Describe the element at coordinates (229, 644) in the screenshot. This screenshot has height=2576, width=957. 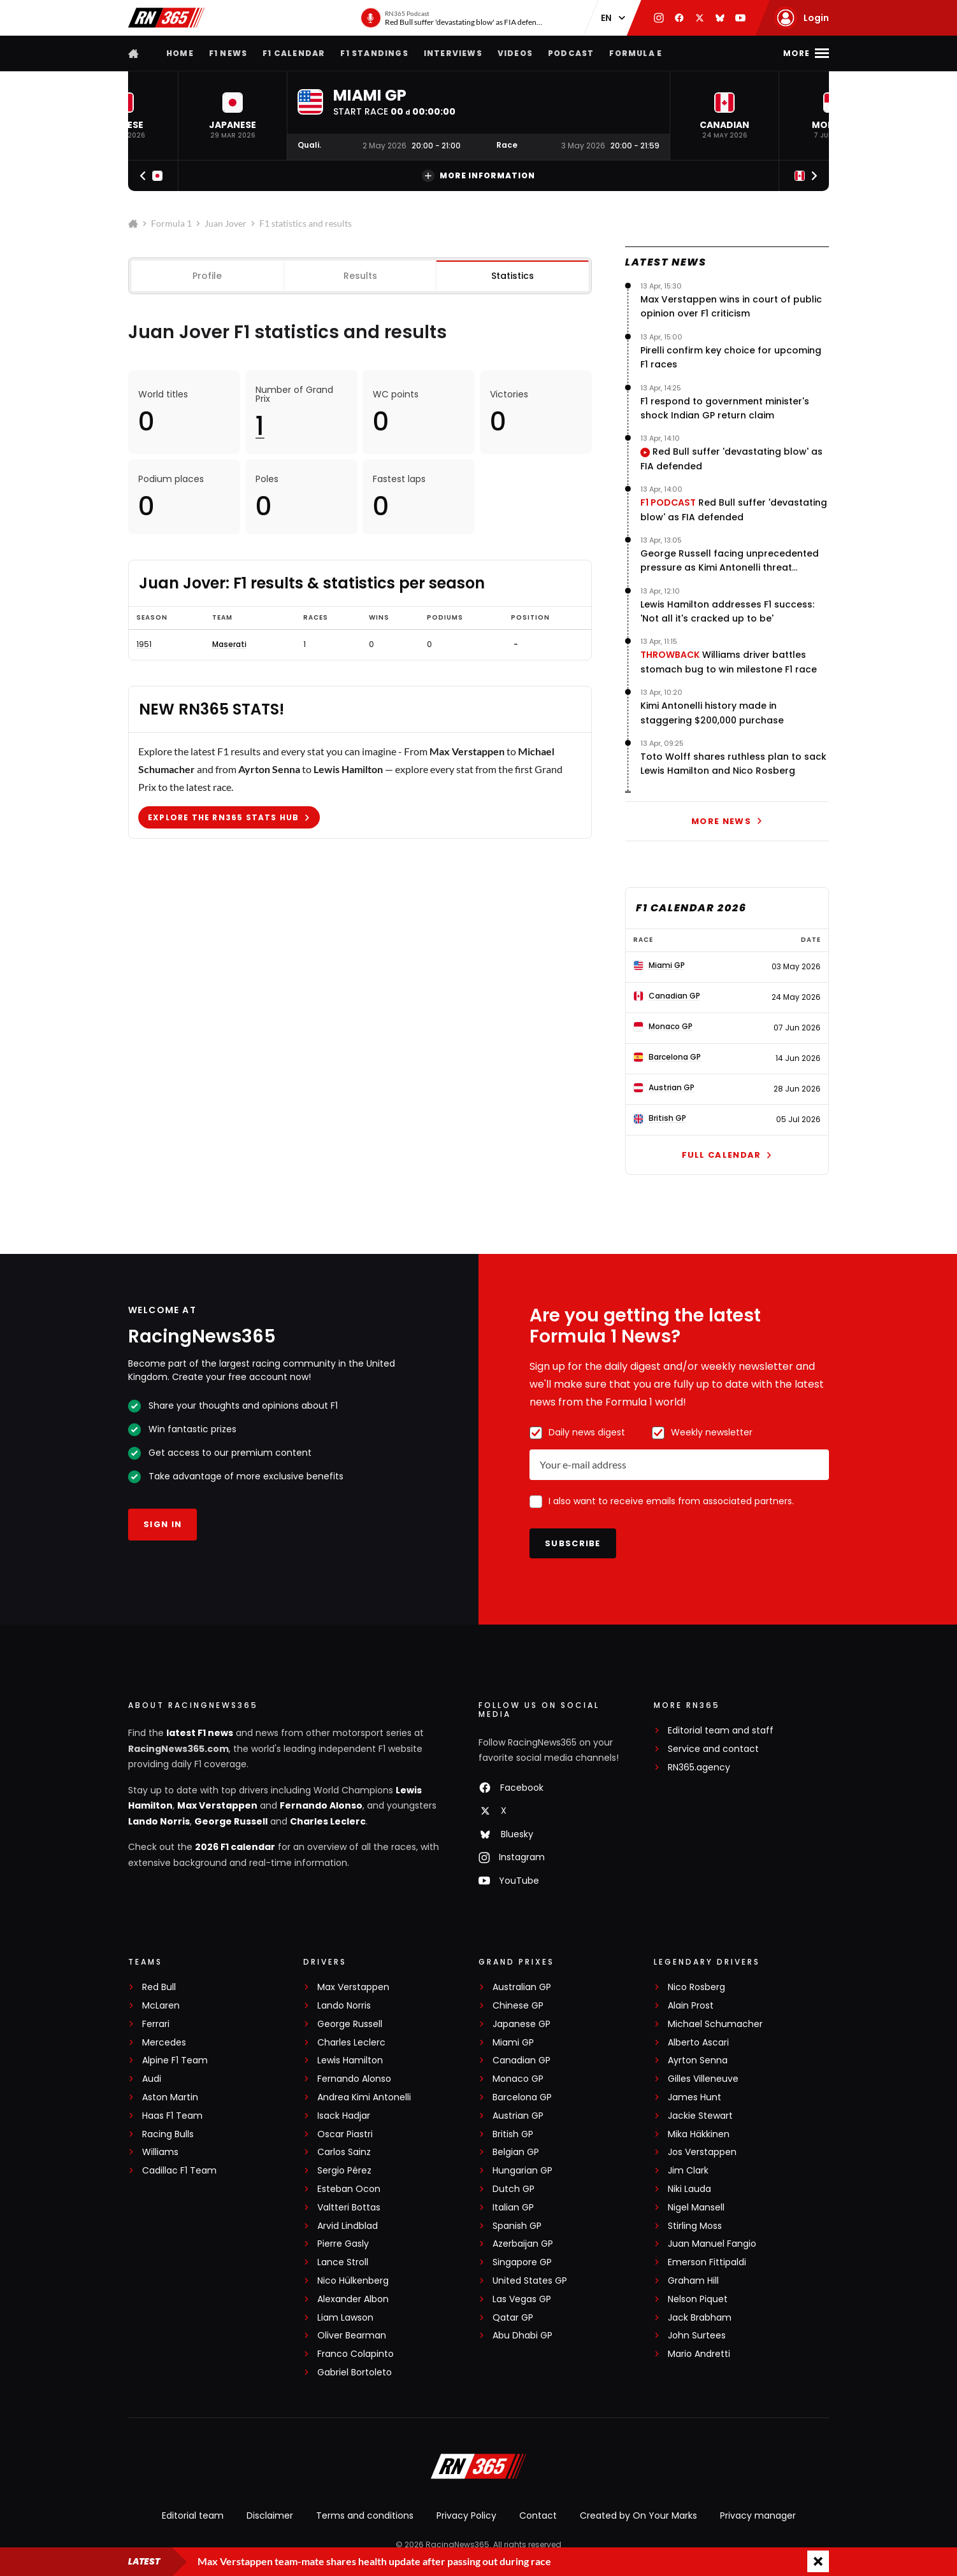
I see `Maserati` at that location.